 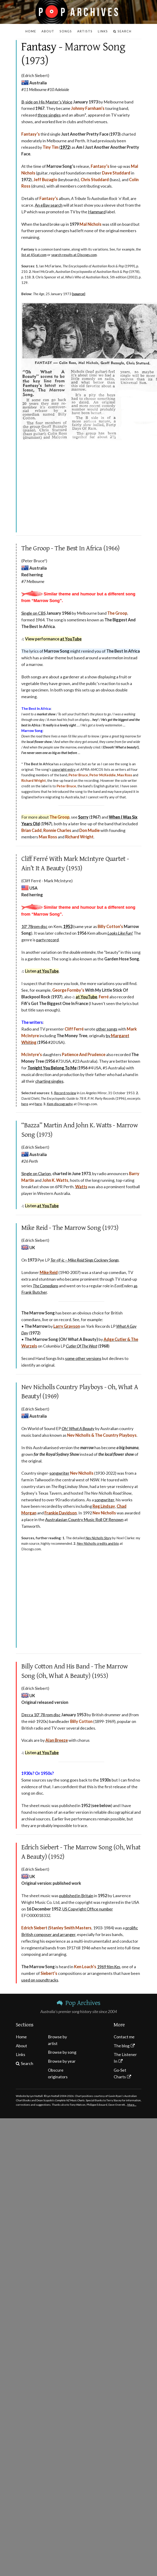 I want to click on Single on CBS, so click(x=33, y=613).